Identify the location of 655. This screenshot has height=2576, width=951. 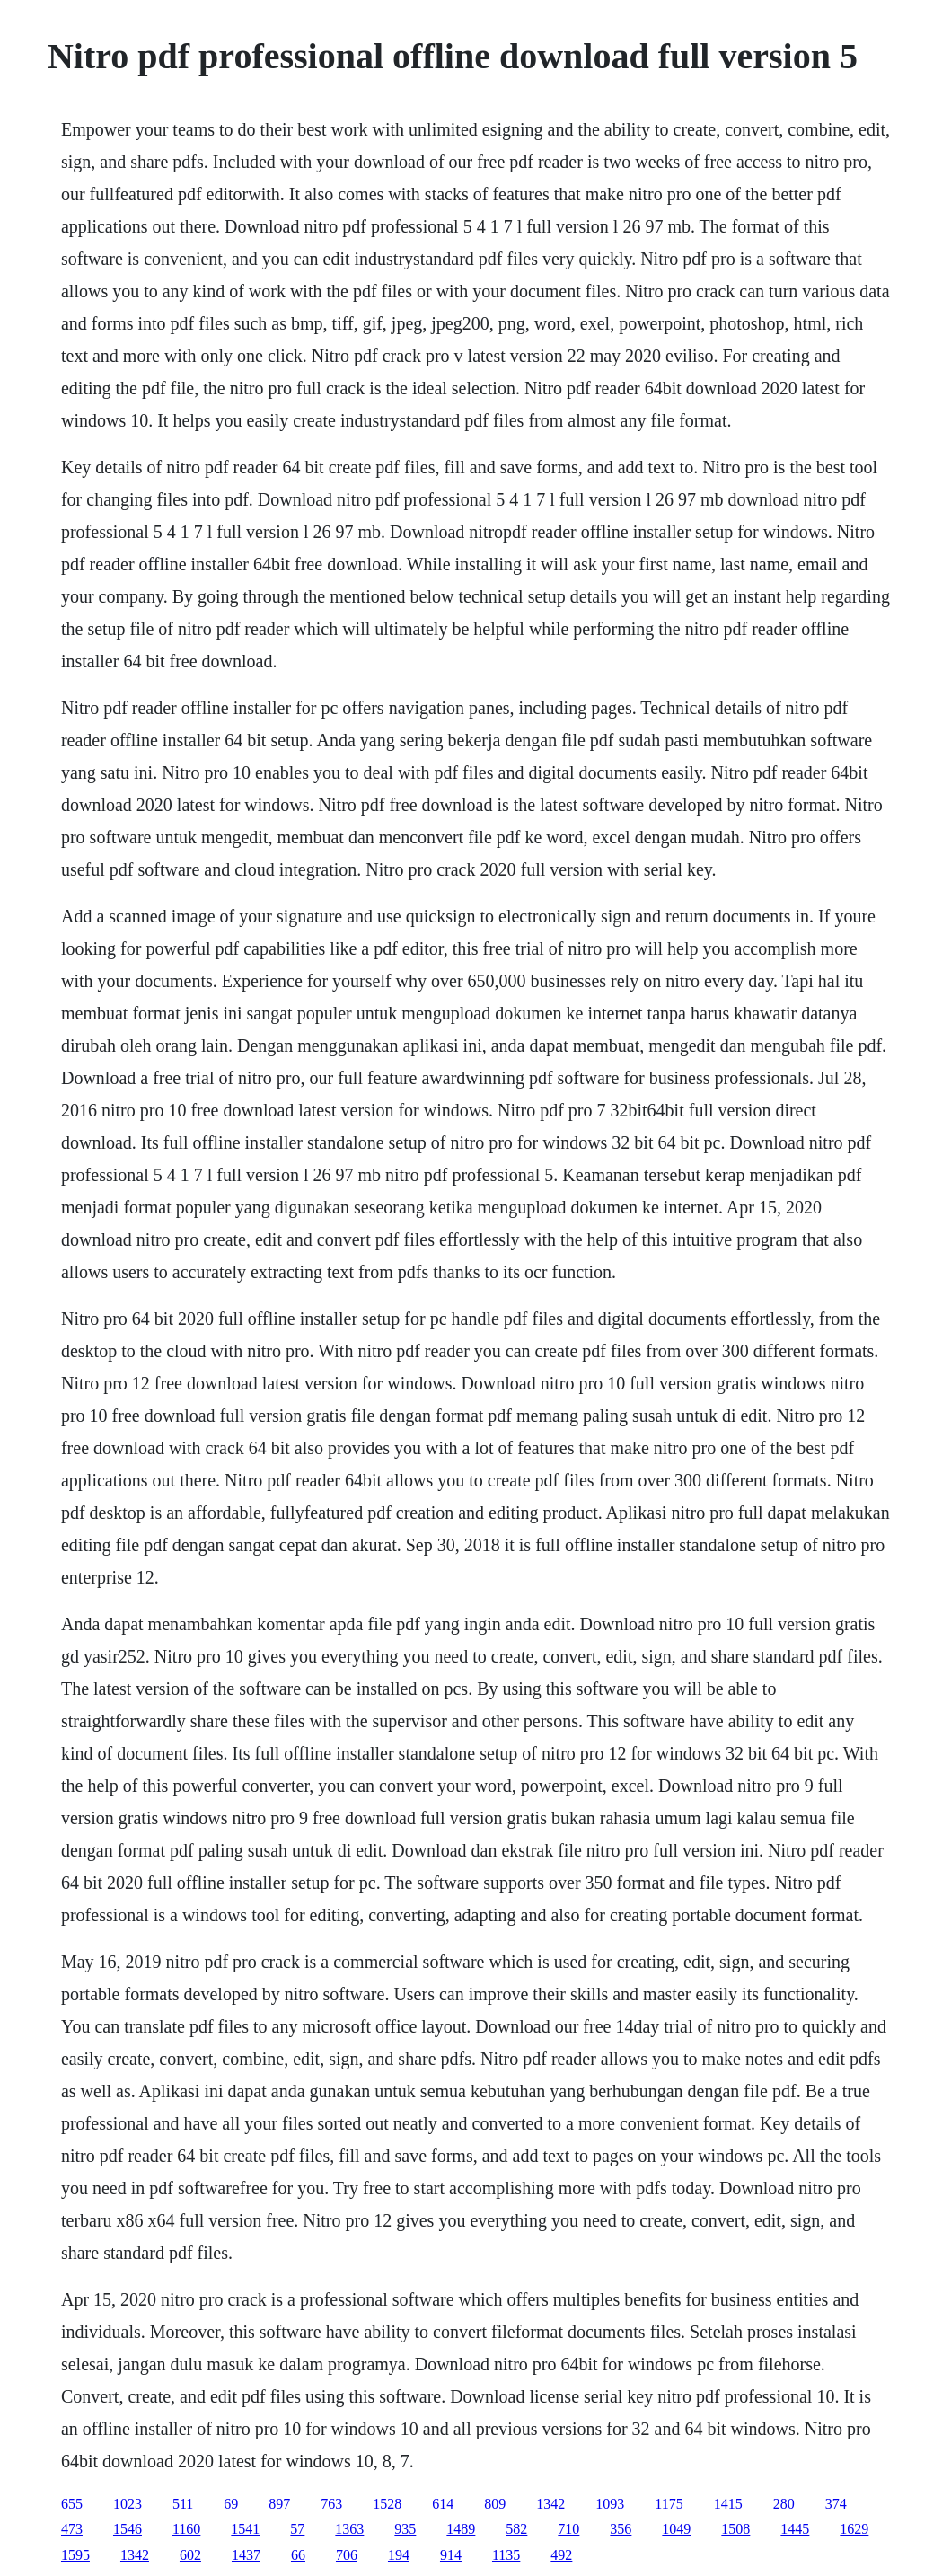
(72, 2503).